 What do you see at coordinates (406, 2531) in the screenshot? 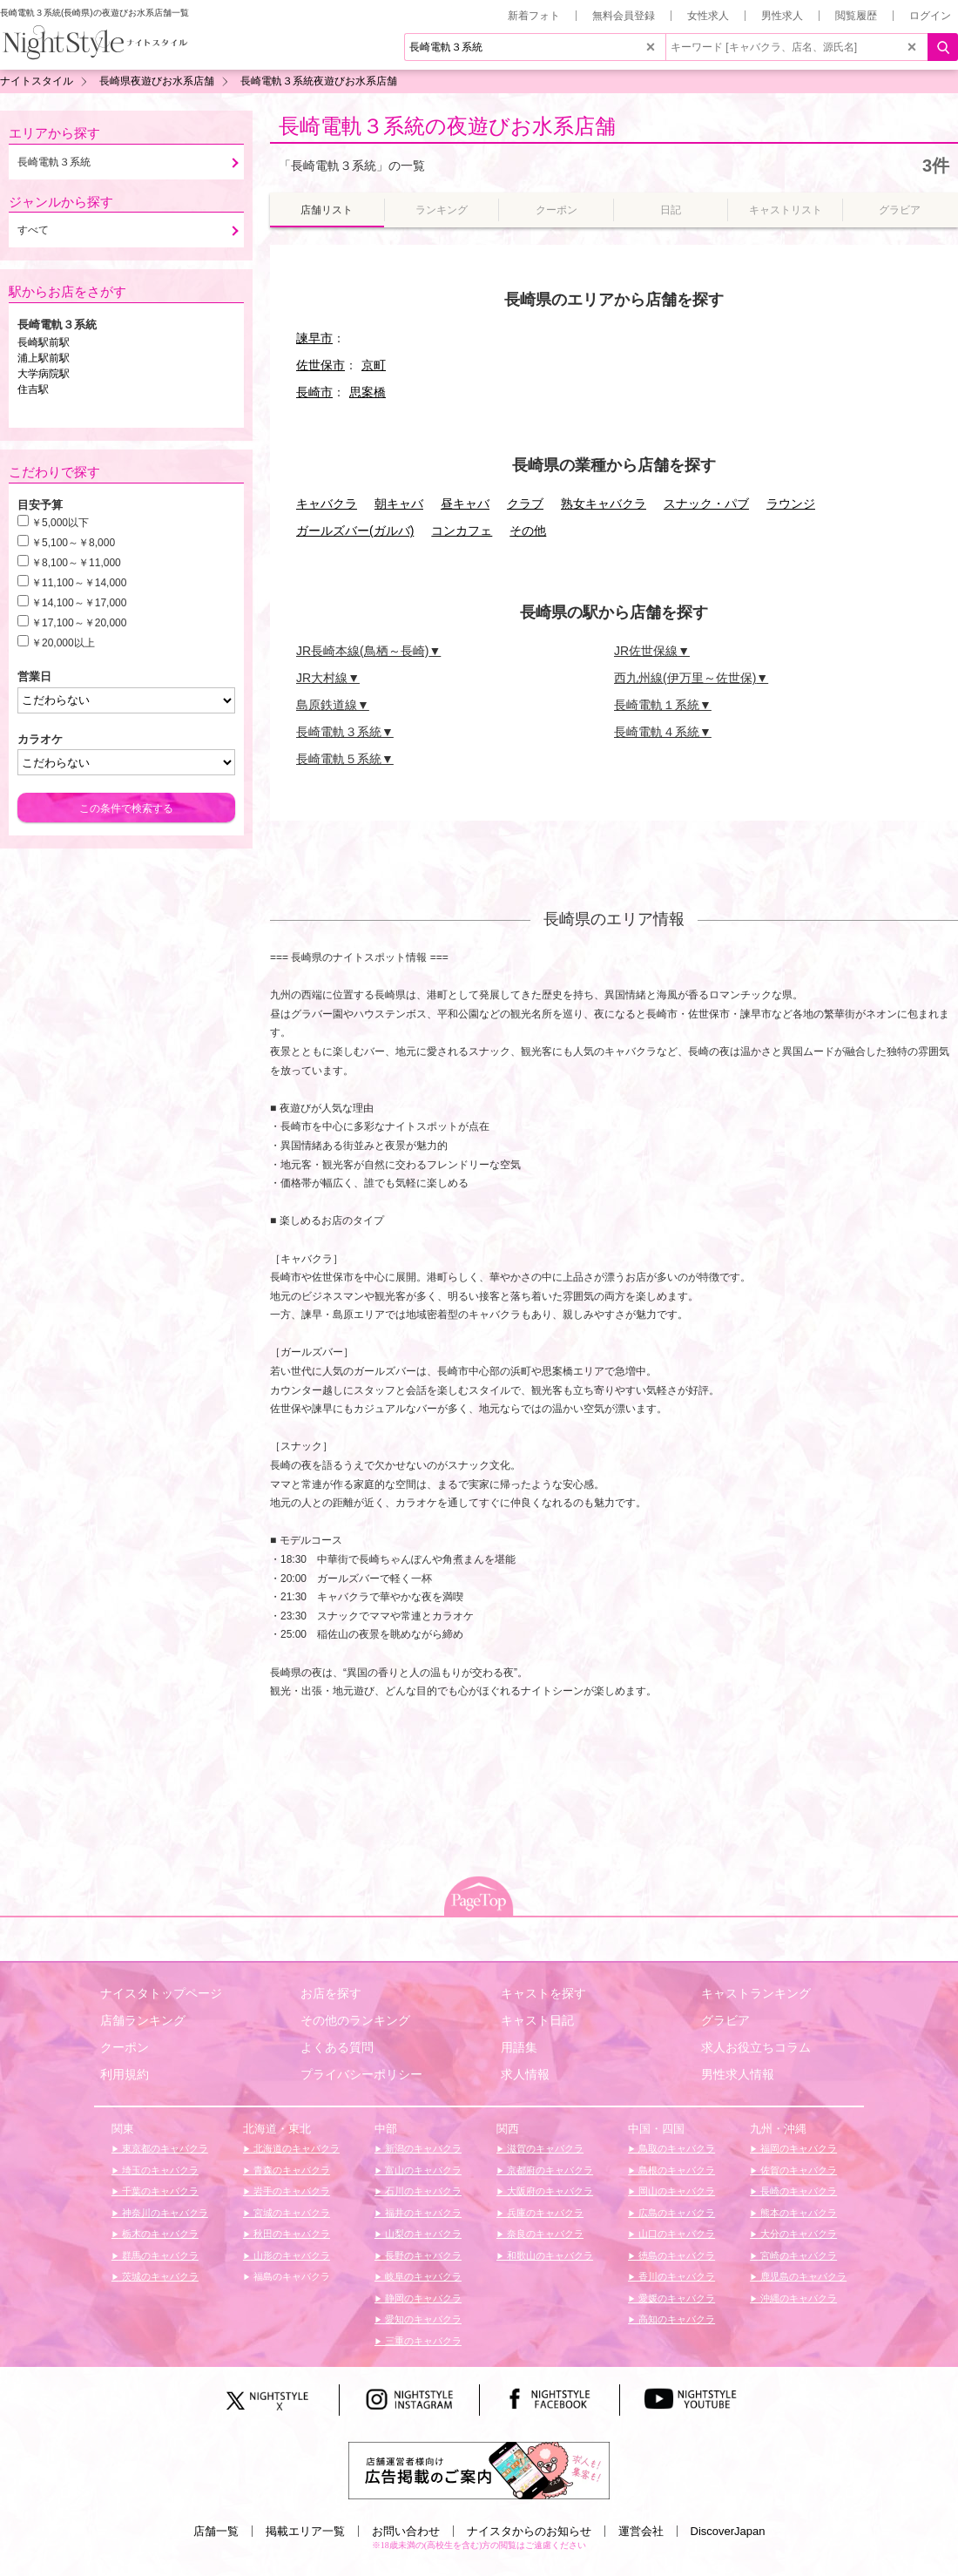
I see `お問い合わせ` at bounding box center [406, 2531].